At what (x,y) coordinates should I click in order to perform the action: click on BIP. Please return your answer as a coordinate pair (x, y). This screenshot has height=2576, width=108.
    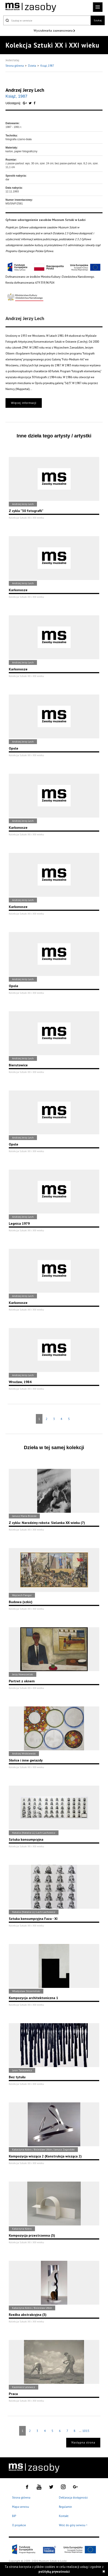
    Looking at the image, I should click on (14, 2516).